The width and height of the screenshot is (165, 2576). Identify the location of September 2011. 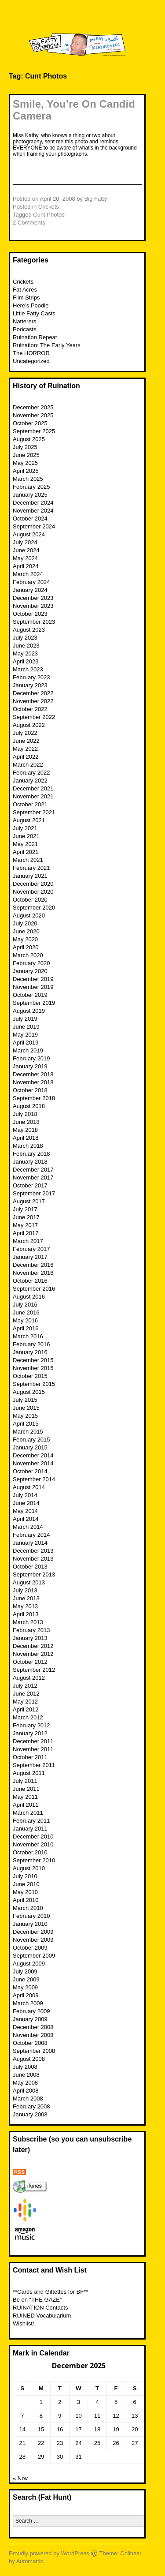
(34, 1765).